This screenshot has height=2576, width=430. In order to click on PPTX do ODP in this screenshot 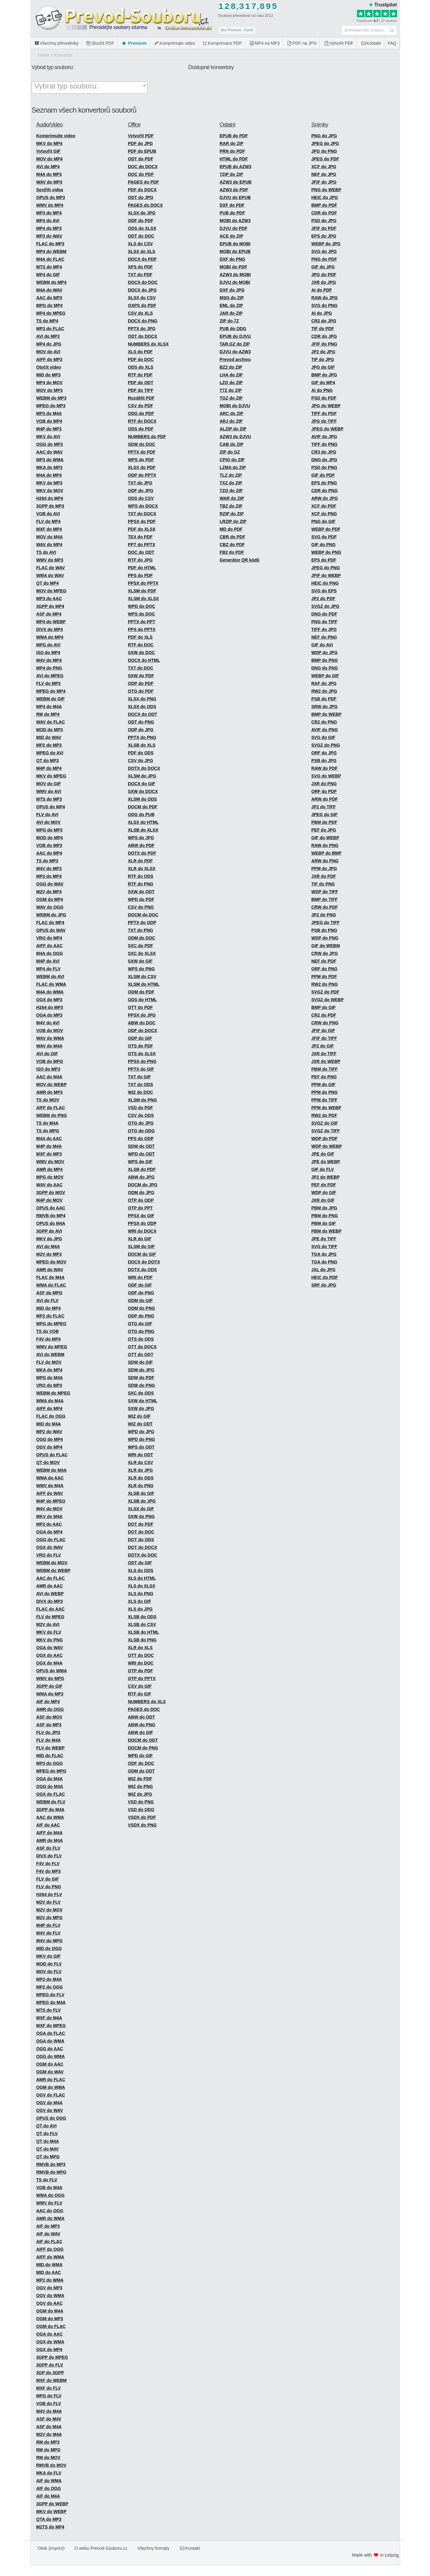, I will do `click(142, 922)`.